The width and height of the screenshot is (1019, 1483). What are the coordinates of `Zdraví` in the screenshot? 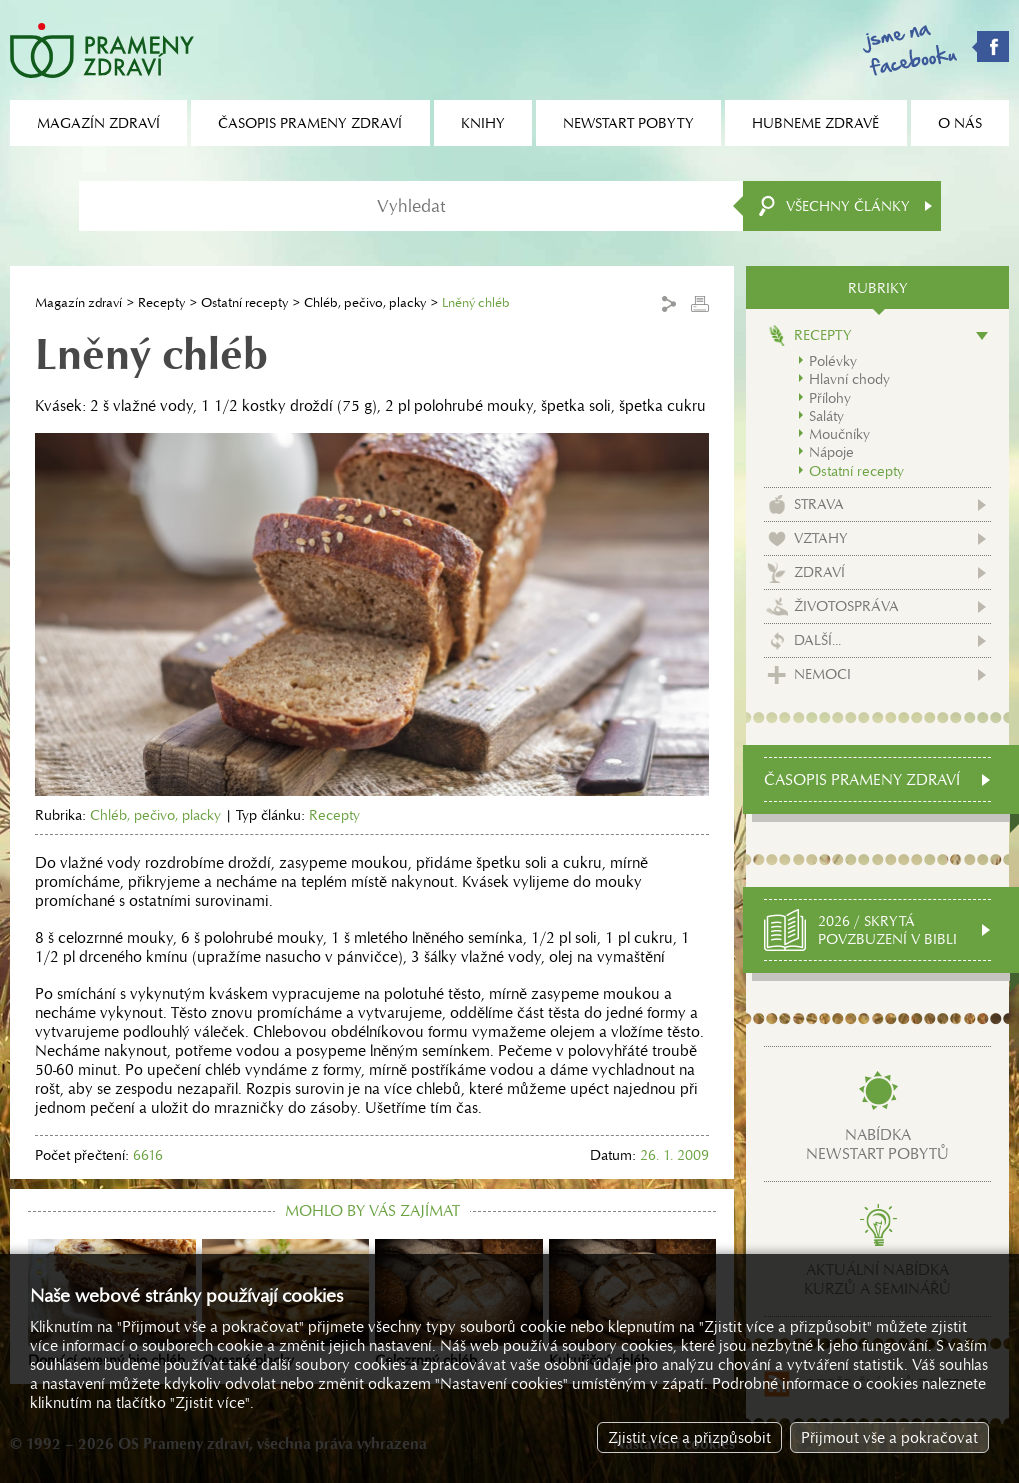 It's located at (819, 572).